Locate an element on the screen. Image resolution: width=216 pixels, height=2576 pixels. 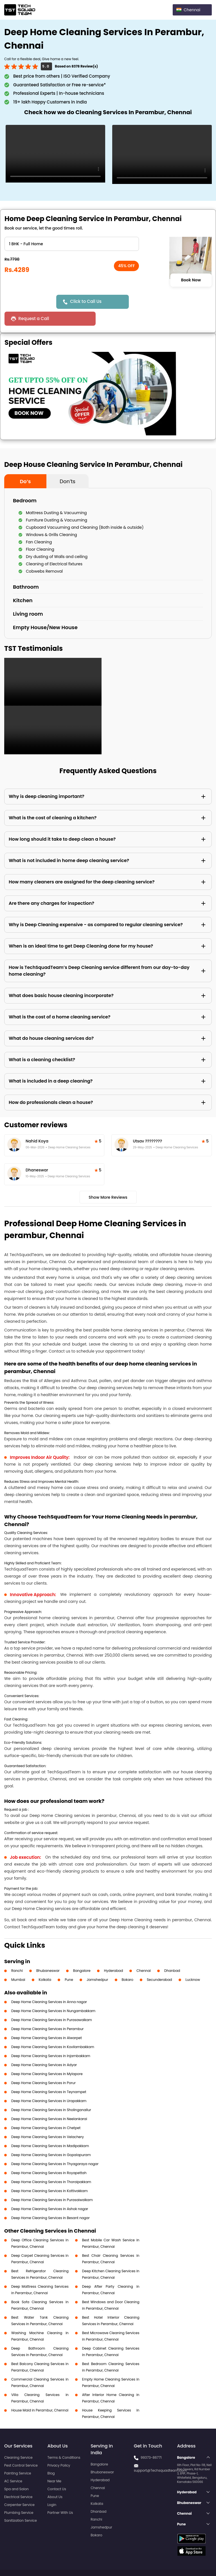
Bokaro is located at coordinates (127, 1962).